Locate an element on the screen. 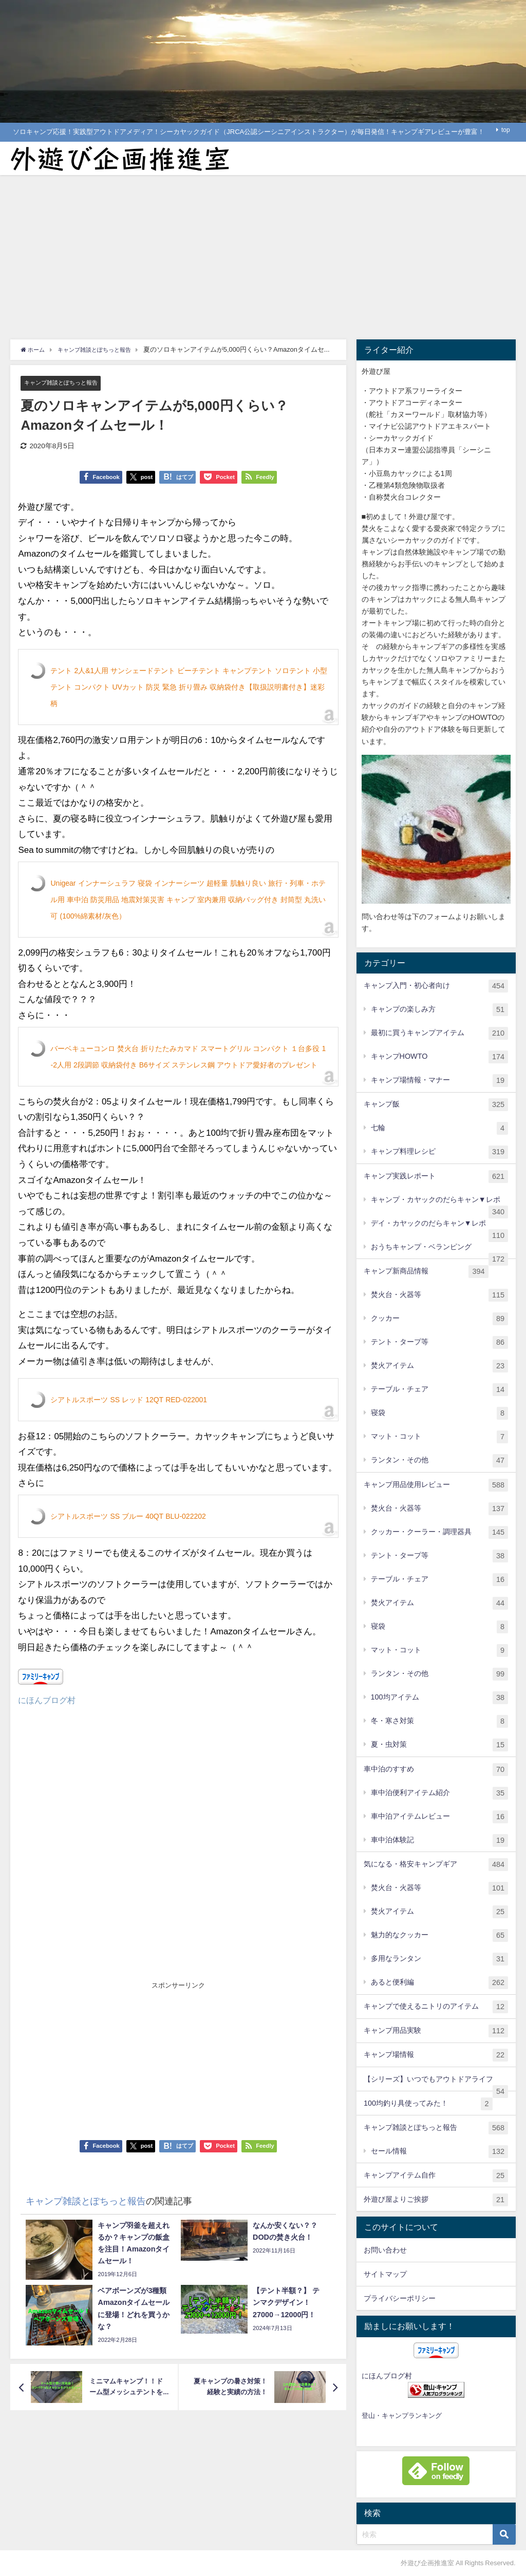 The height and width of the screenshot is (2576, 526). キャンプ入門・初心者向け is located at coordinates (436, 986).